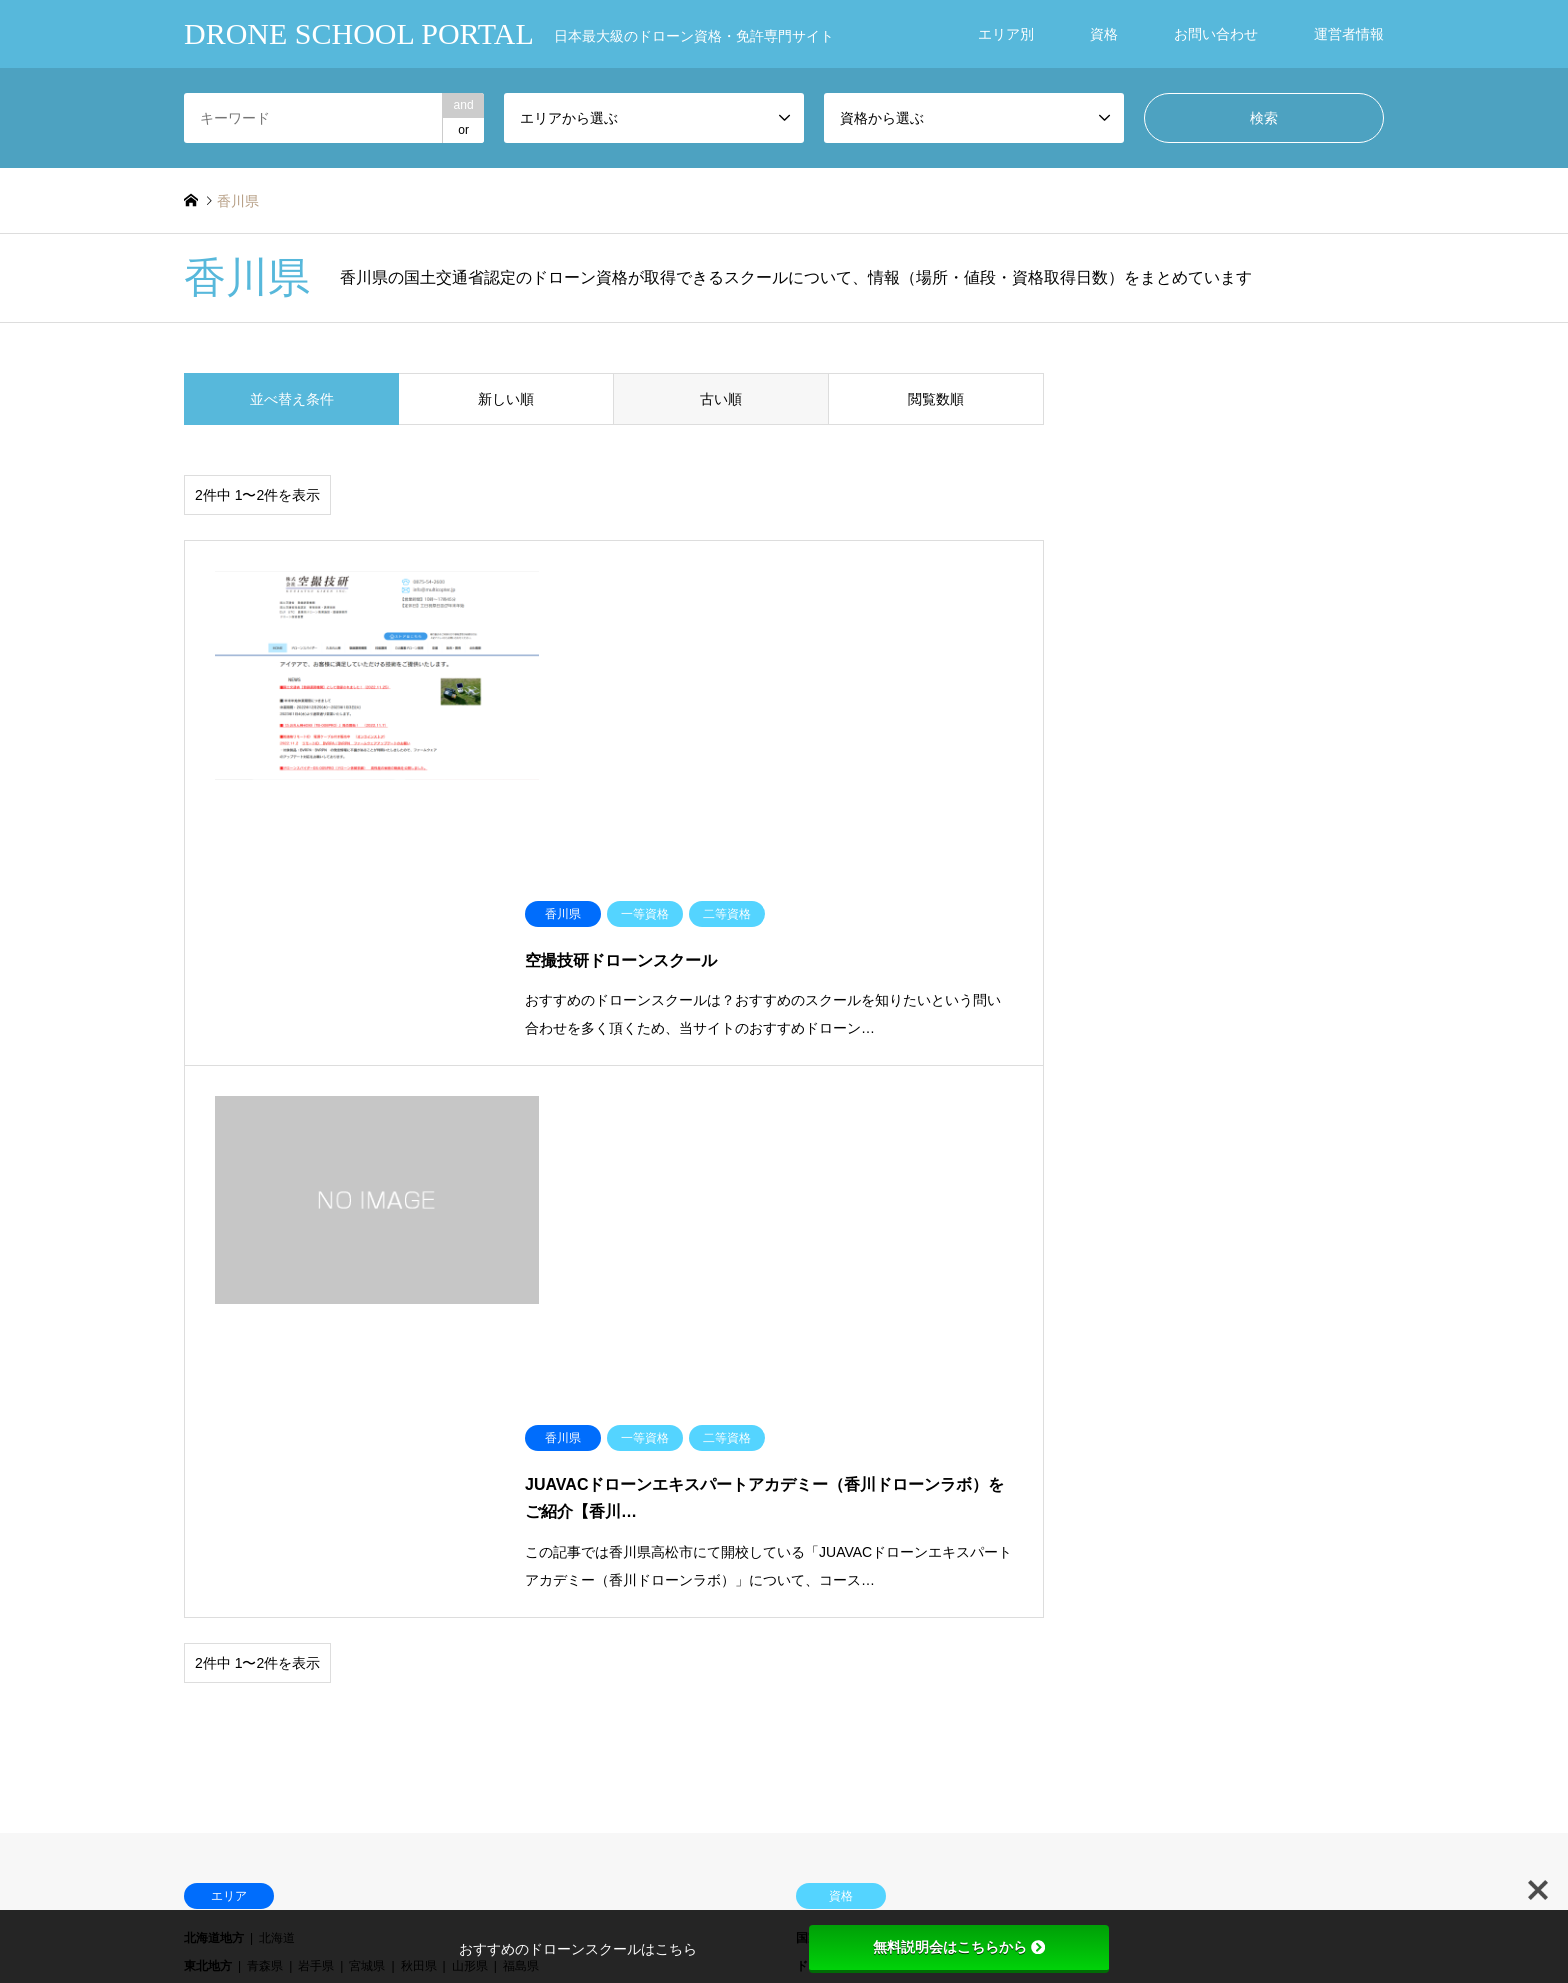  Describe the element at coordinates (470, 1487) in the screenshot. I see `山口県` at that location.